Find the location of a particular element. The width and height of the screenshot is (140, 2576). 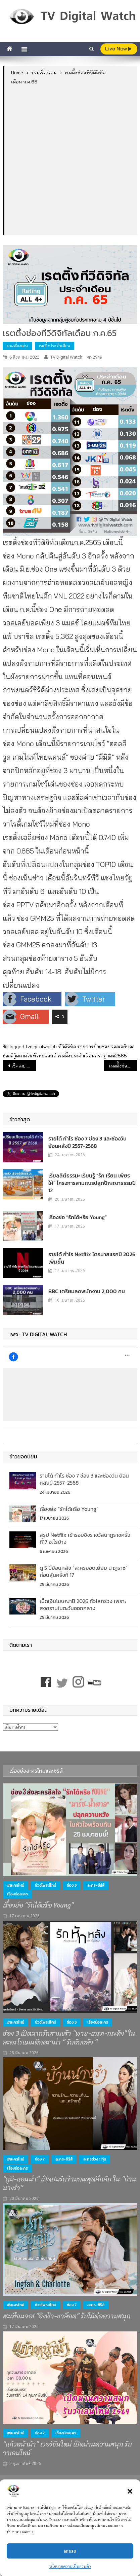

รายได้ กำไร ช่อง 7 ช่อง 3 และช่องวัน ย้อนหลังปี 2557-2568 is located at coordinates (87, 1142).